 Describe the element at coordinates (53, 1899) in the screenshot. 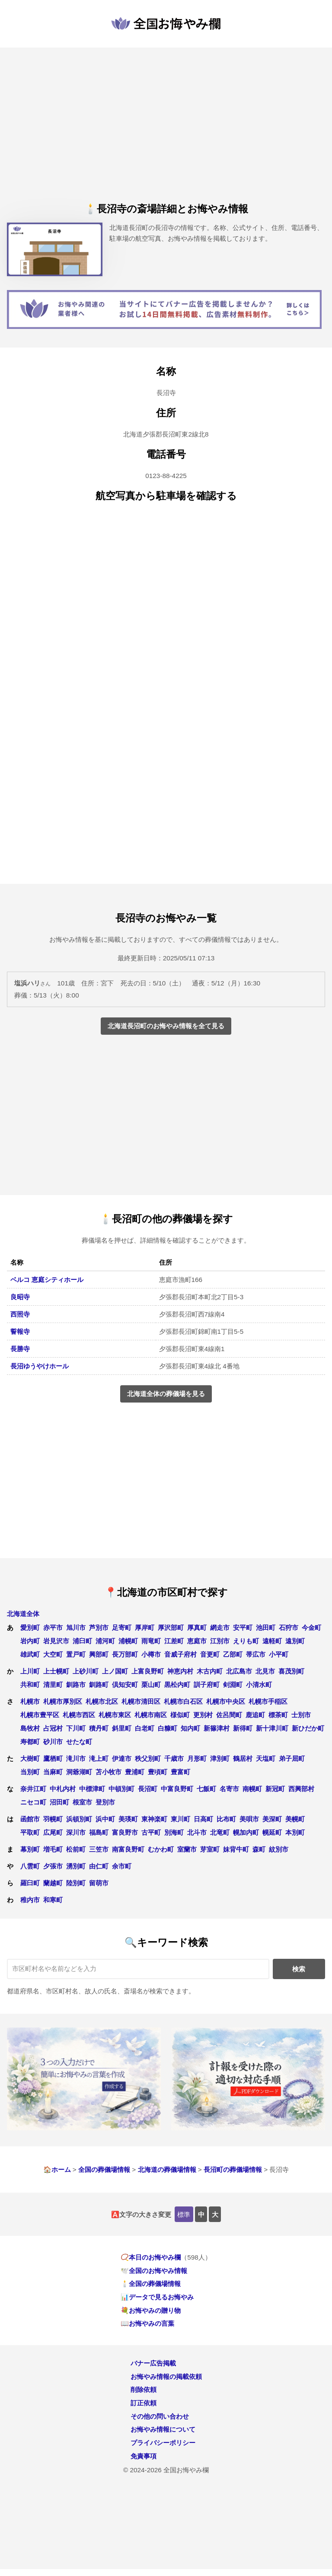

I see `和寒町` at that location.